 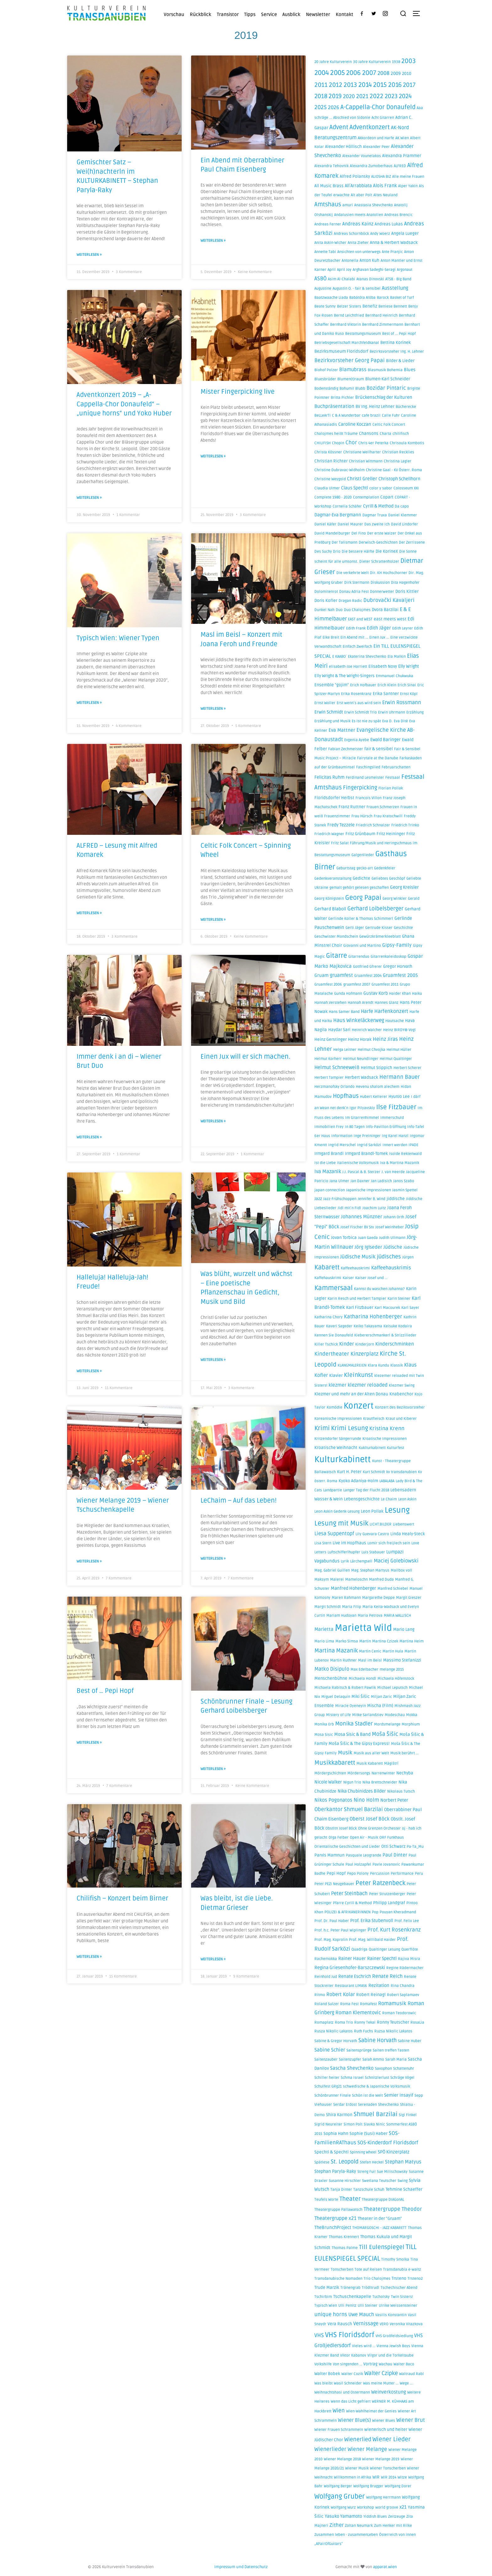 What do you see at coordinates (412, 542) in the screenshot?
I see `Der Zerrissene [Der Zerrissene (1 Eintrag)]` at bounding box center [412, 542].